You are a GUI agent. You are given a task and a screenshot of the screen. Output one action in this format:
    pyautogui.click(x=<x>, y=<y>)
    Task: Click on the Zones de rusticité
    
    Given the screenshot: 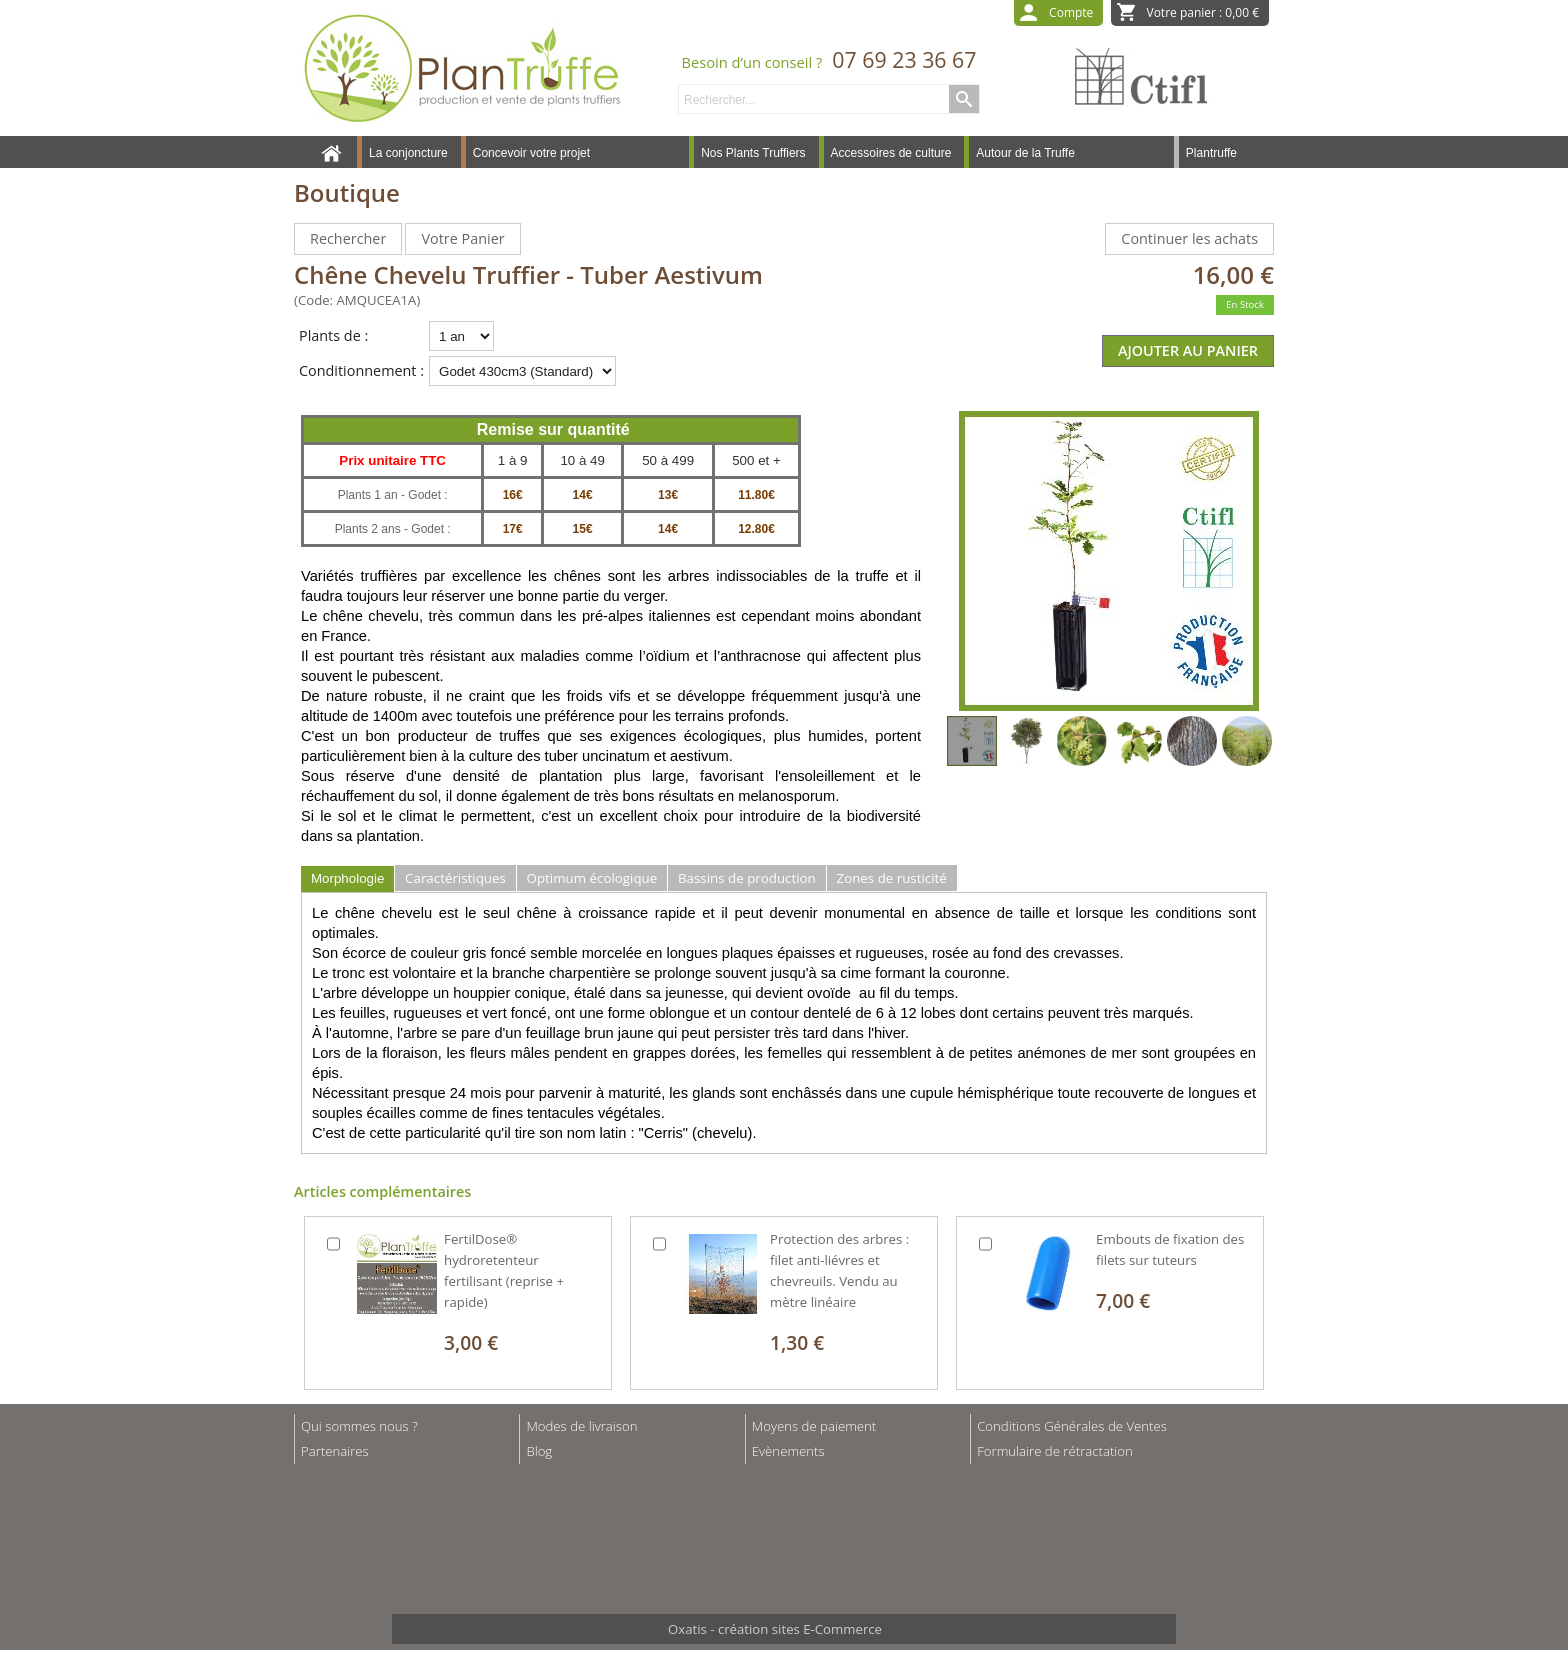 What is the action you would take?
    pyautogui.click(x=892, y=878)
    